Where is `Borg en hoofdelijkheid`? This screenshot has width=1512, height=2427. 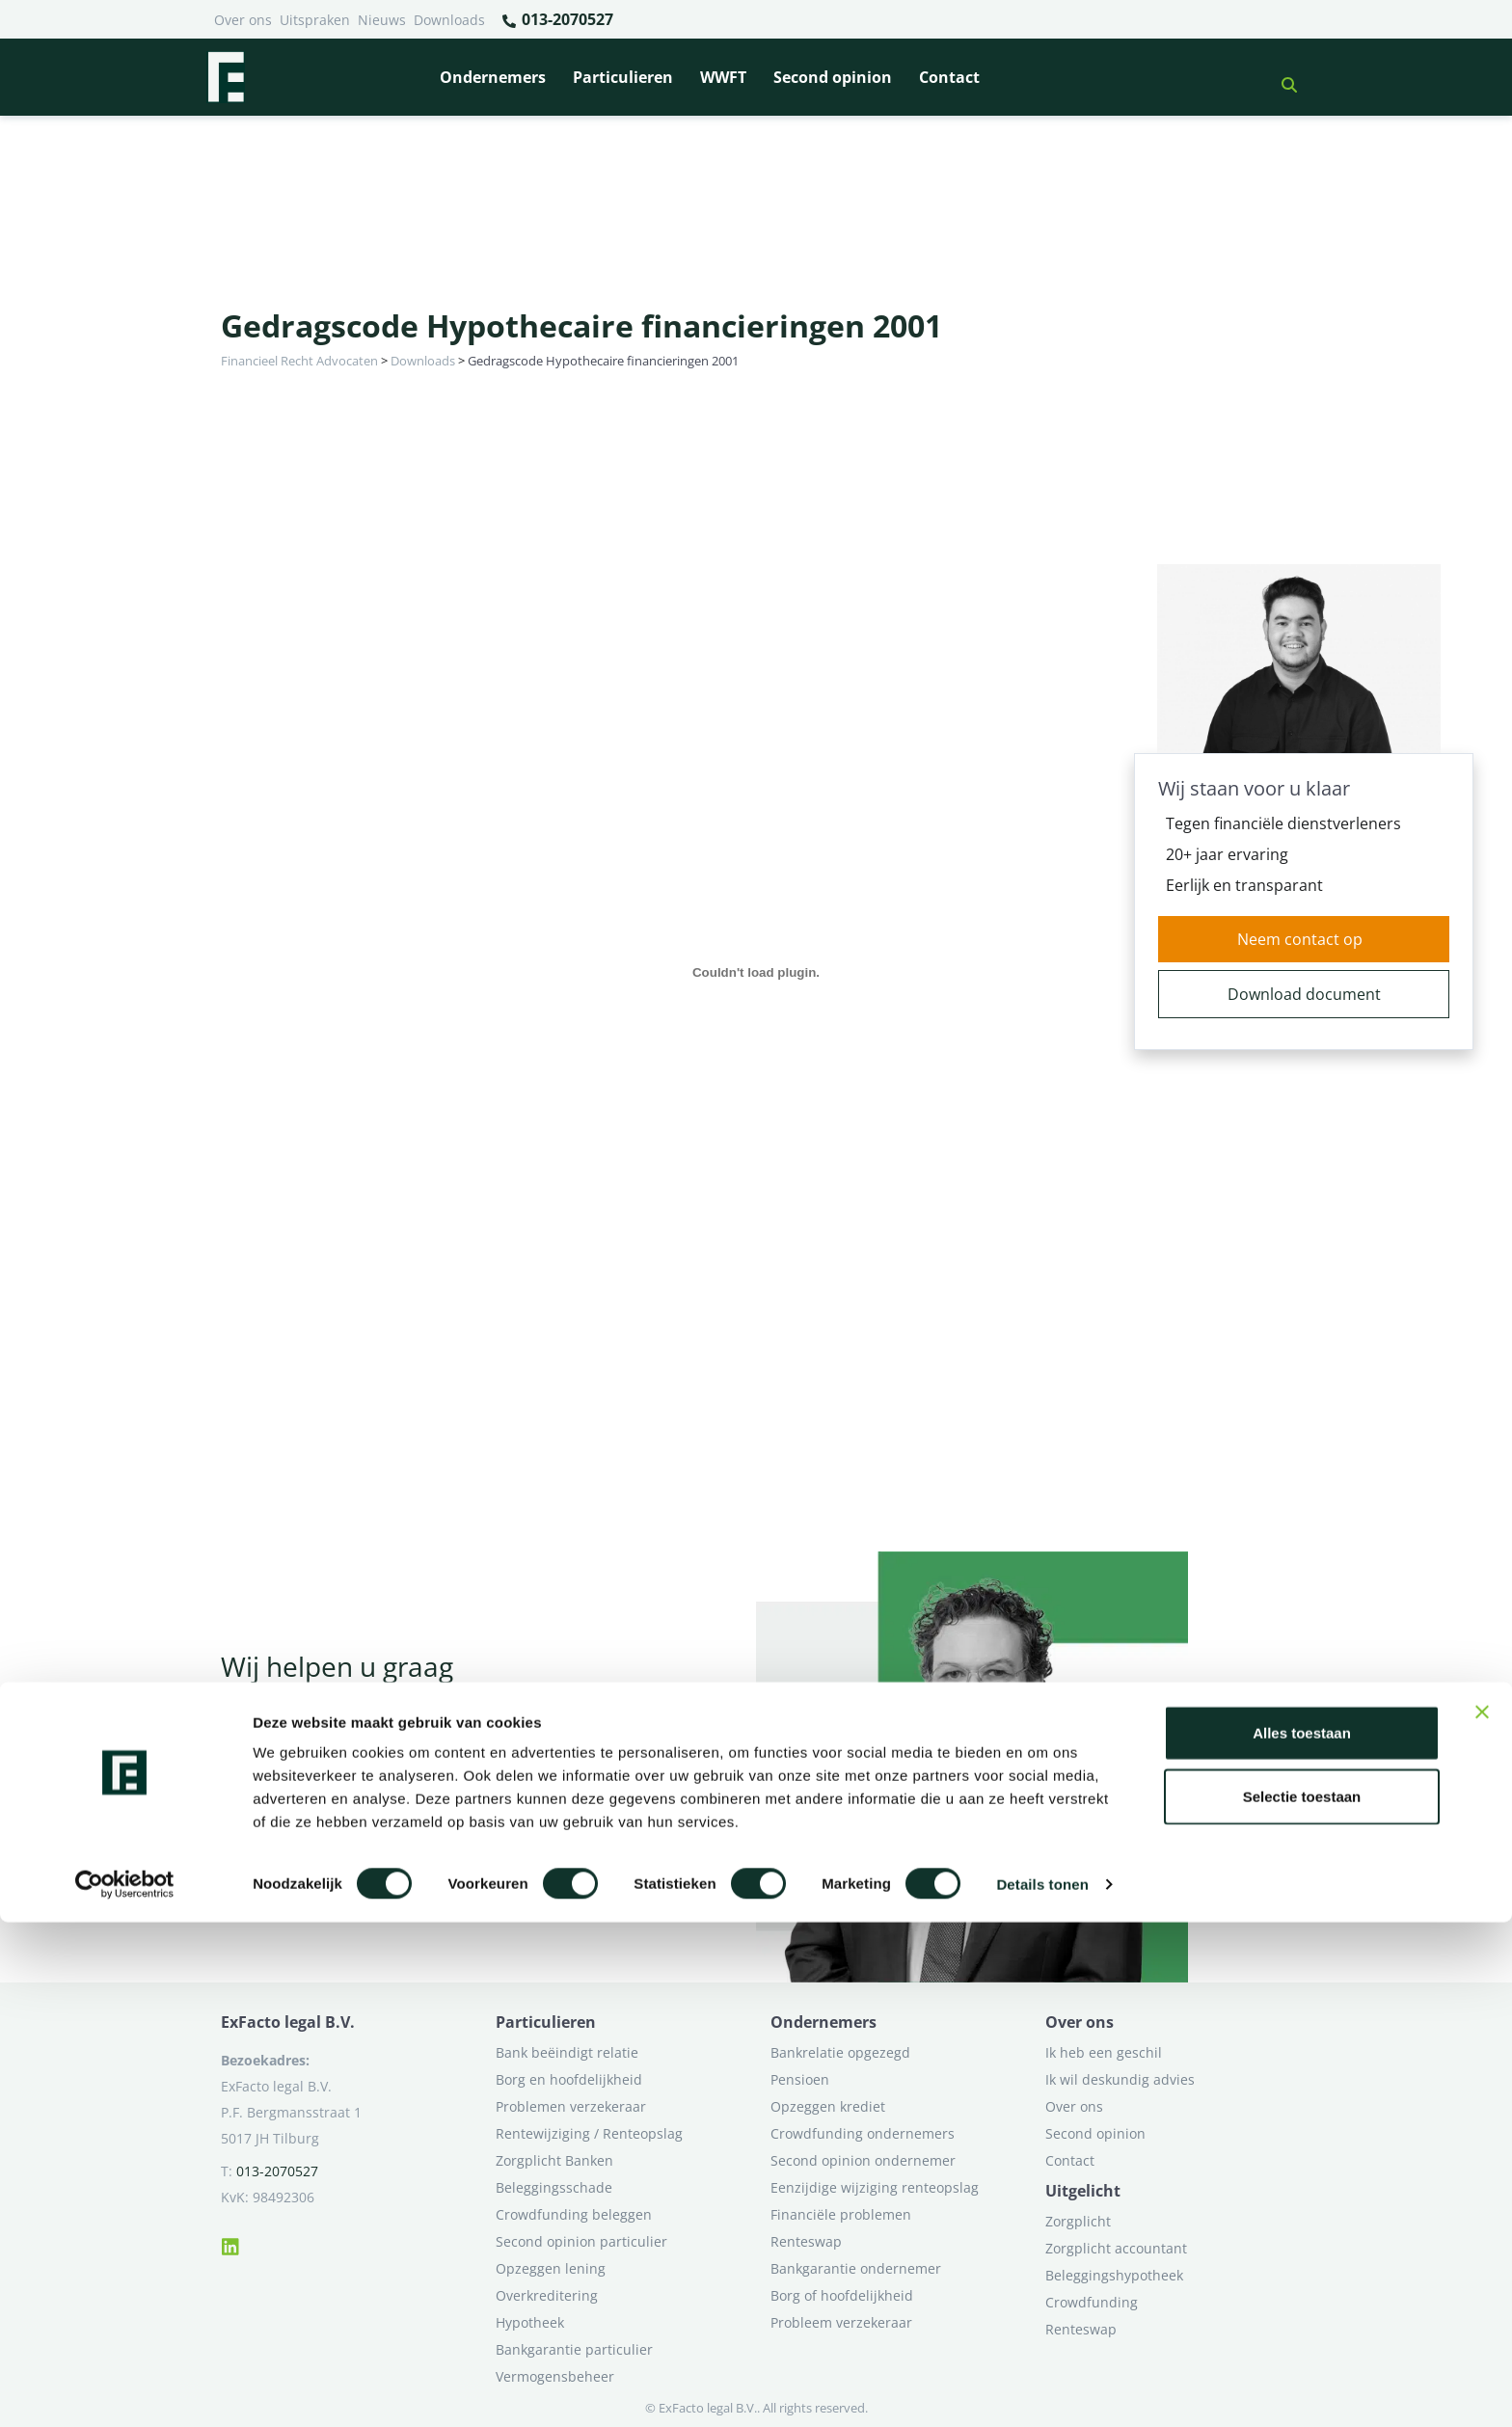 Borg en hoofdelijkheid is located at coordinates (569, 2079).